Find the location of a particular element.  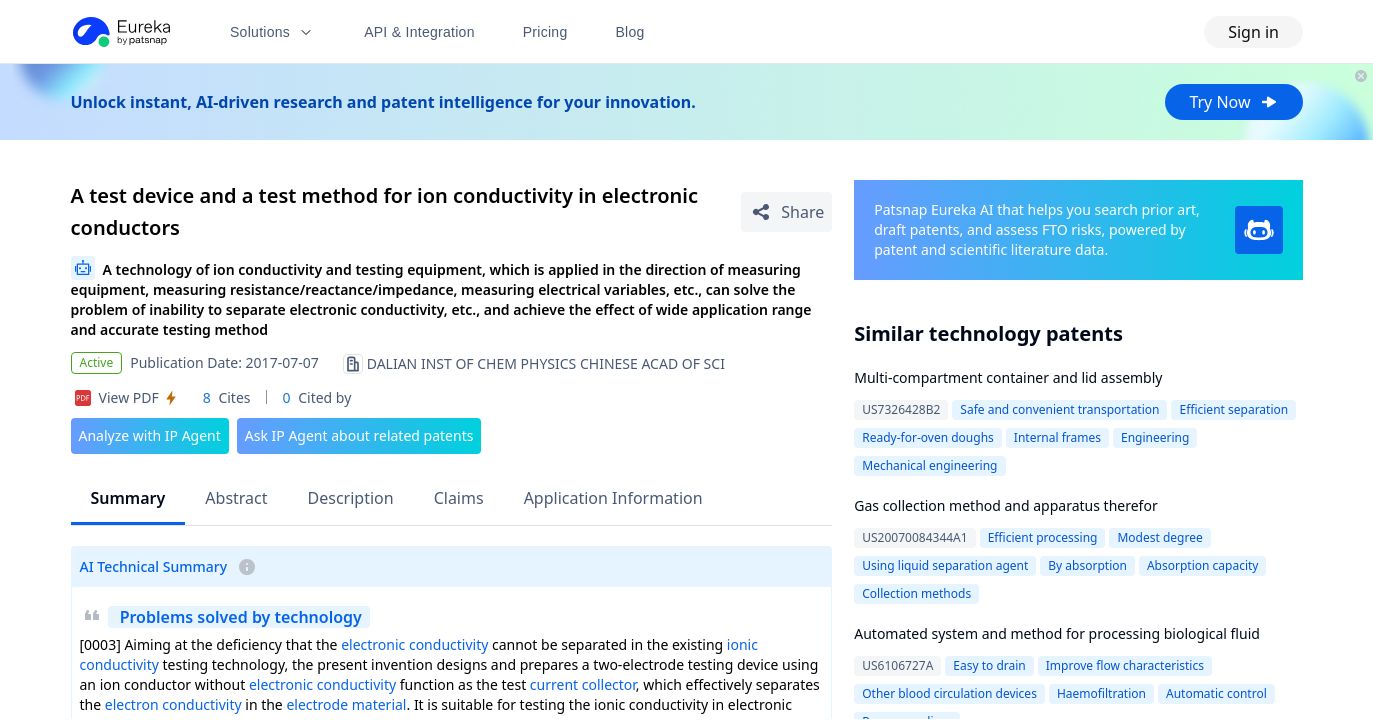

Internal frames is located at coordinates (1057, 437).